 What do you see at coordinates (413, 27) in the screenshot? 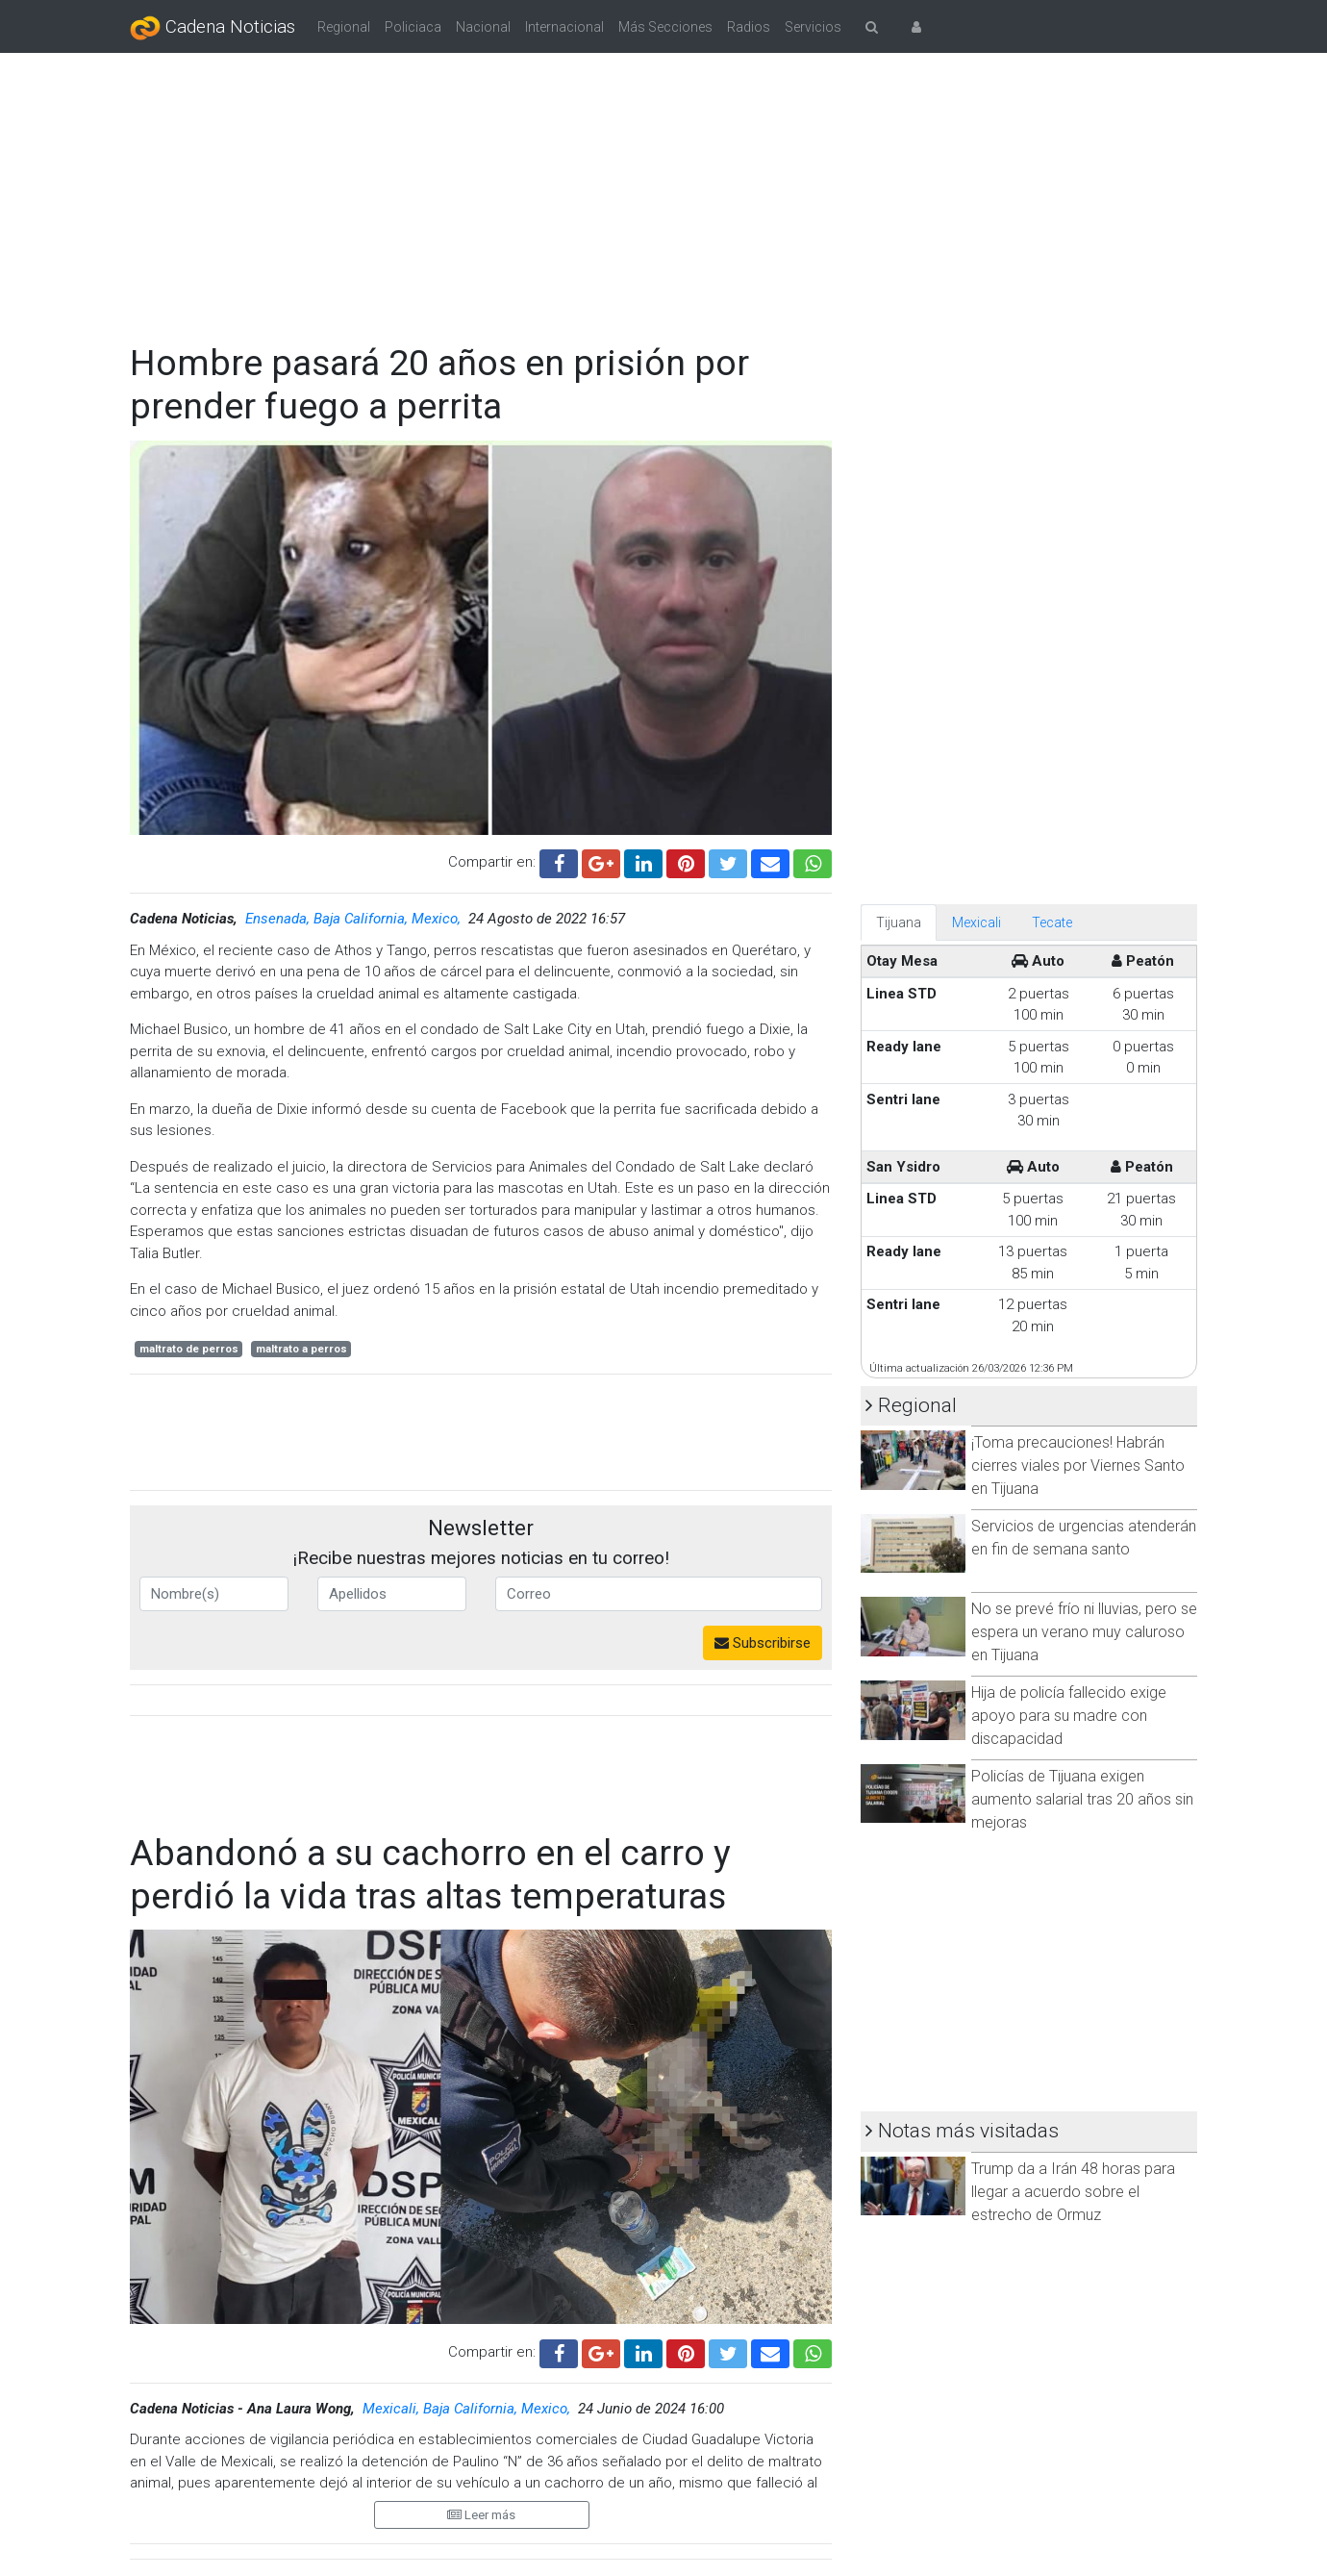
I see `Policiaca` at bounding box center [413, 27].